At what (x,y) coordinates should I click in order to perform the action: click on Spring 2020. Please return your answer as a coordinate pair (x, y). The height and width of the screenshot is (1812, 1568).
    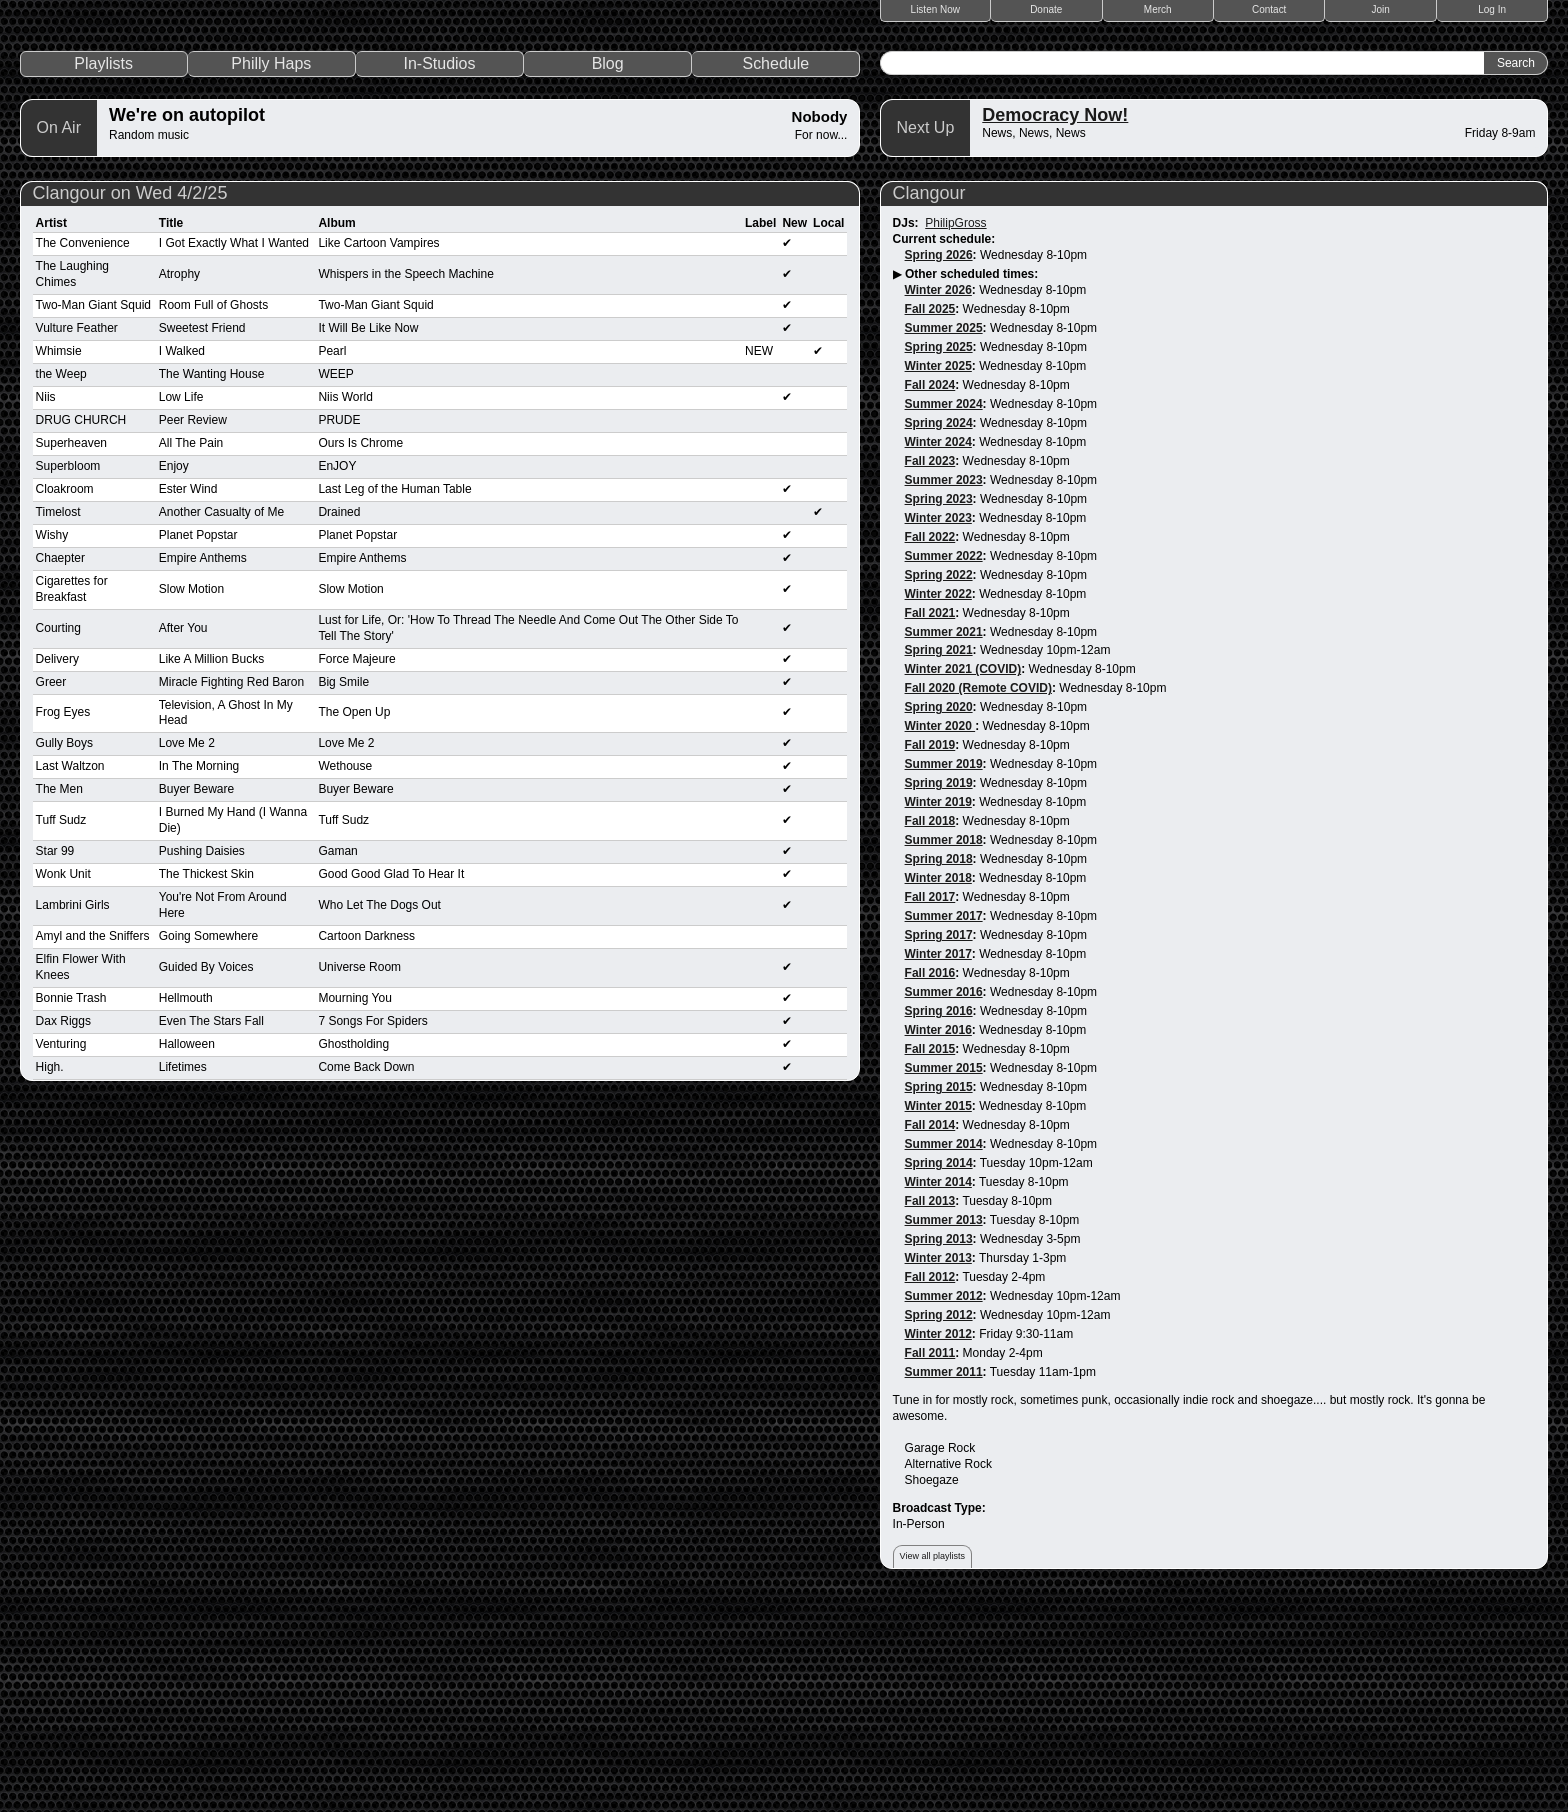
    Looking at the image, I should click on (939, 917).